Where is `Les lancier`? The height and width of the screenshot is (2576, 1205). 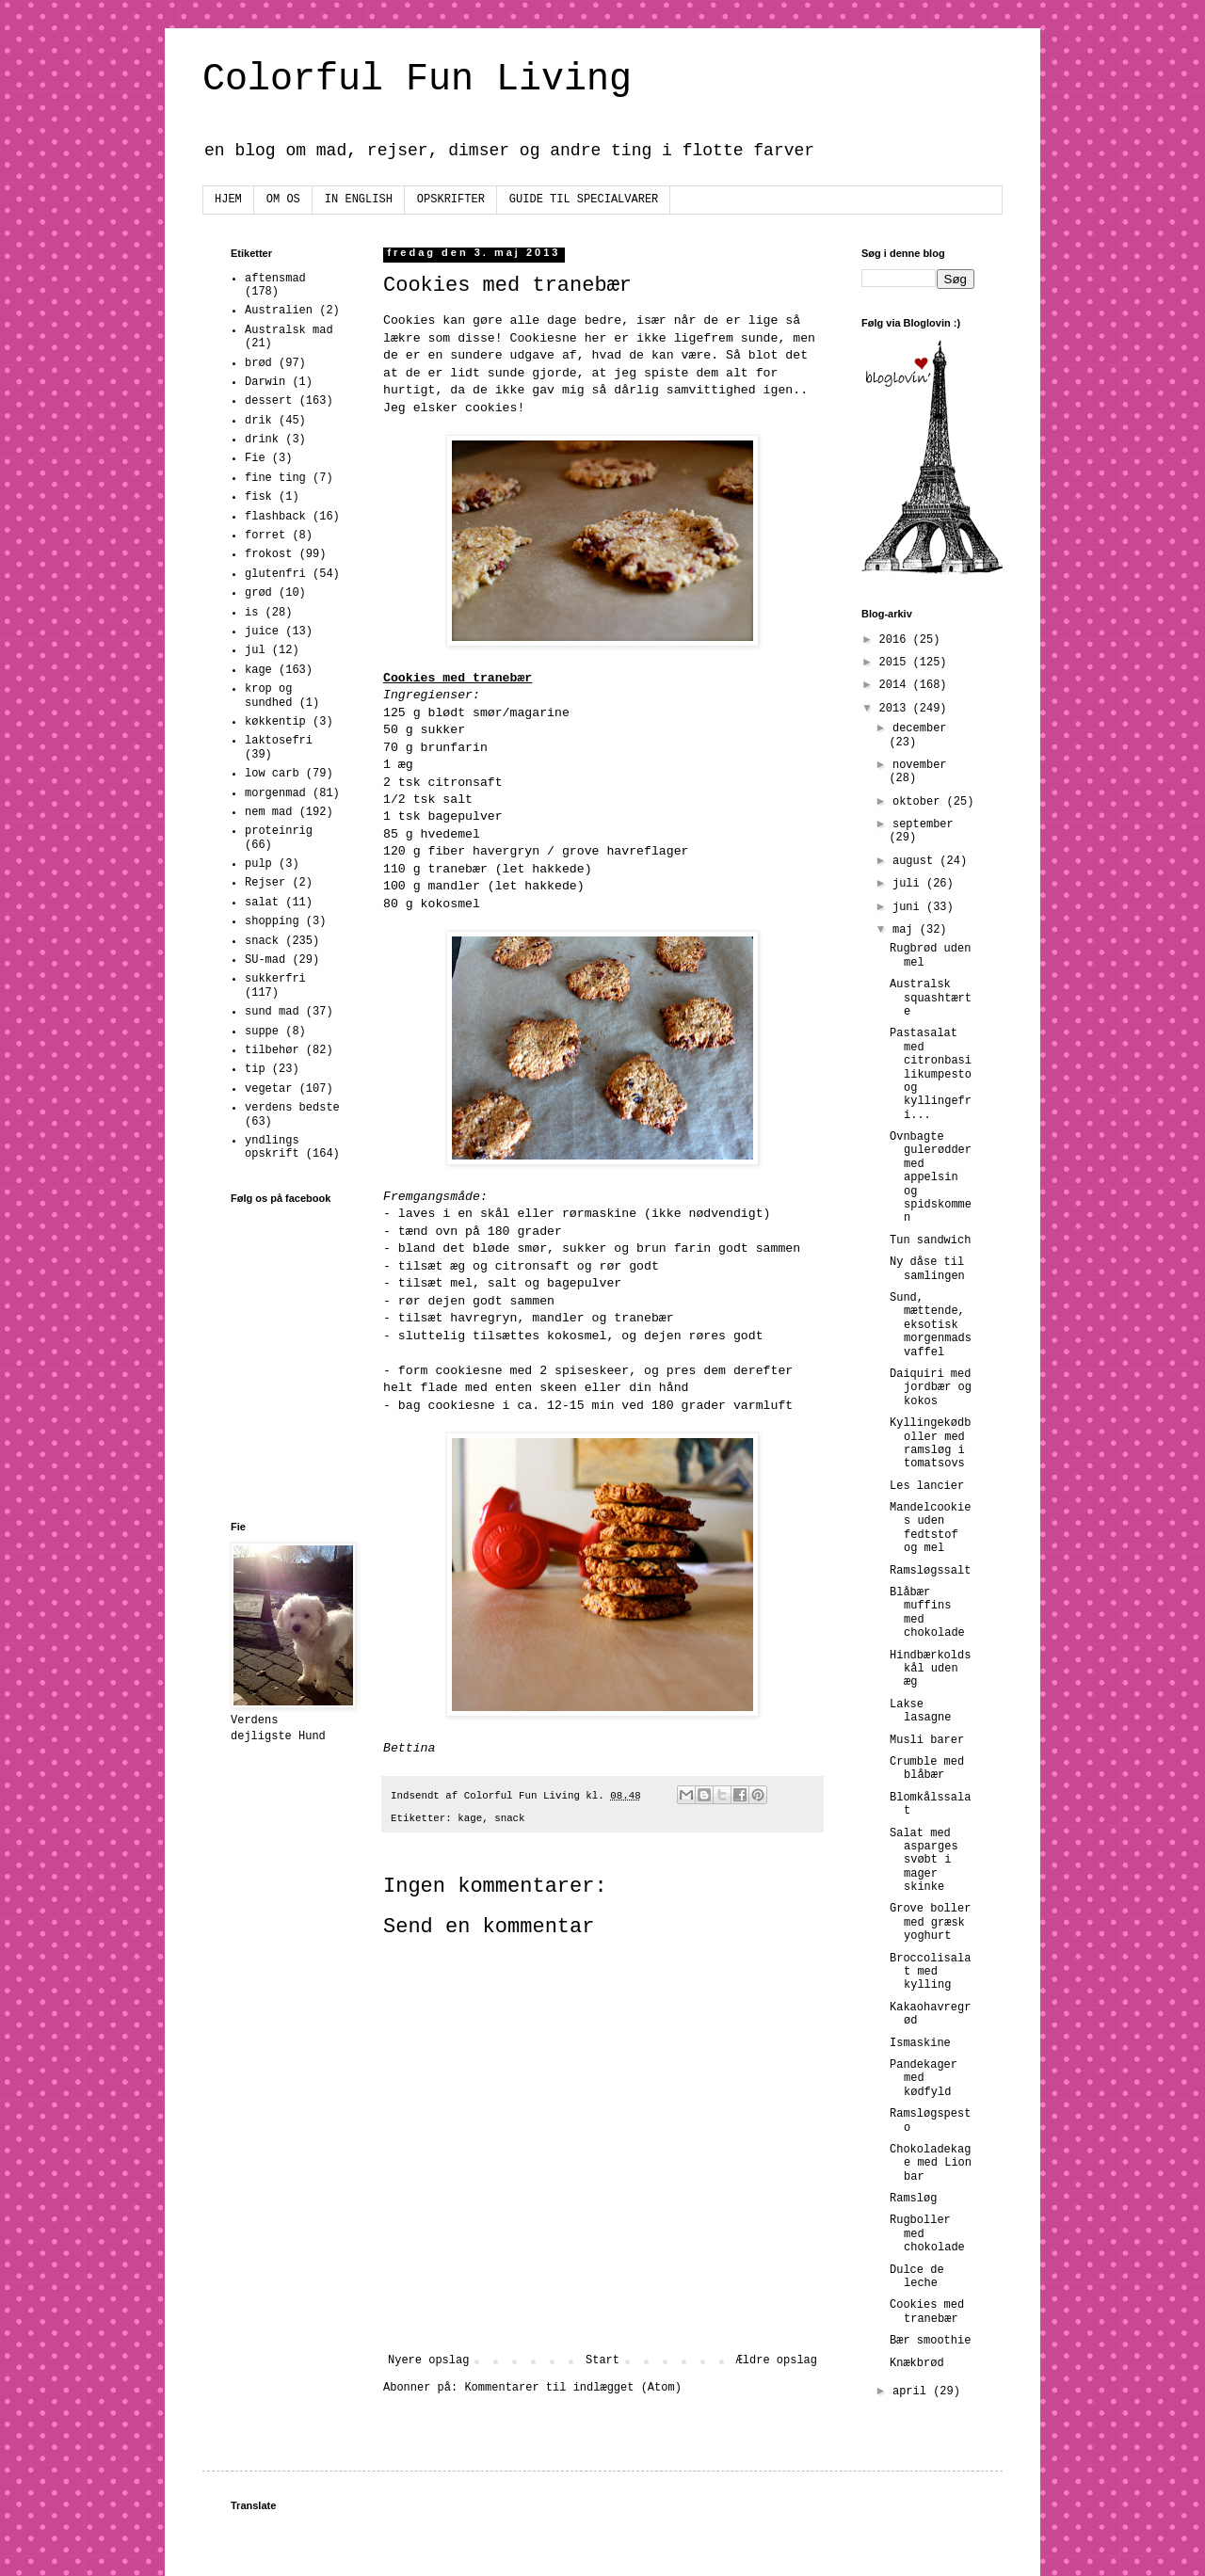 Les lancier is located at coordinates (927, 1486).